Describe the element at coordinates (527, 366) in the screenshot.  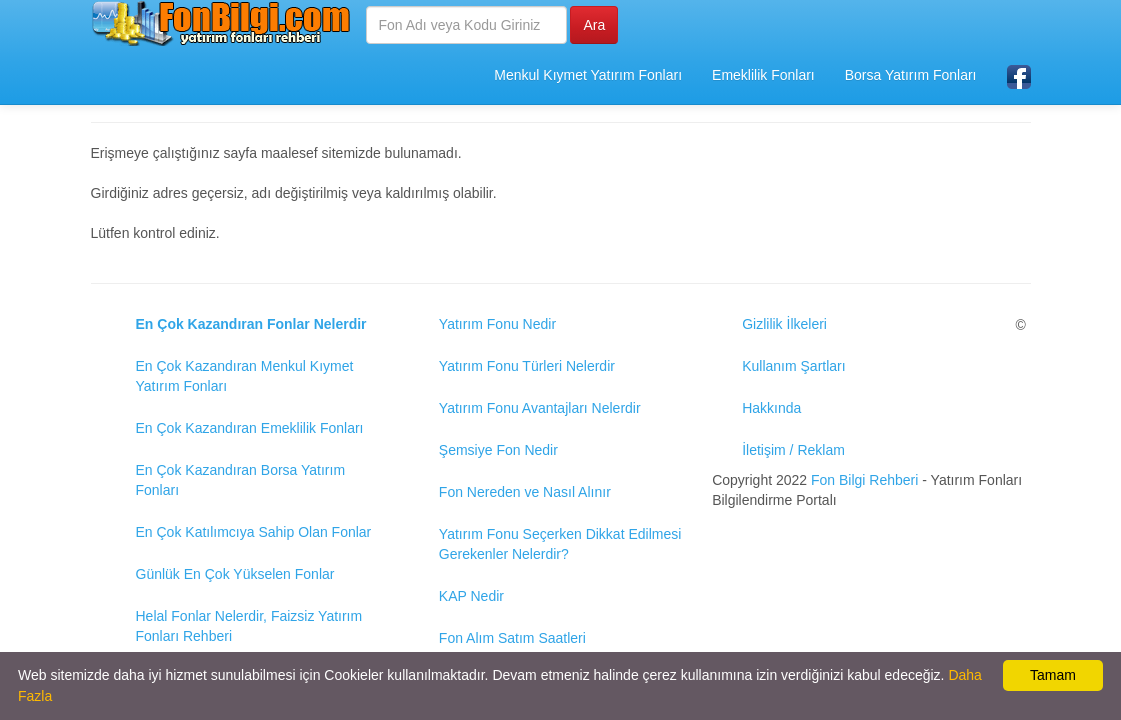
I see `Yatırım Fonu Türleri Nelerdir` at that location.